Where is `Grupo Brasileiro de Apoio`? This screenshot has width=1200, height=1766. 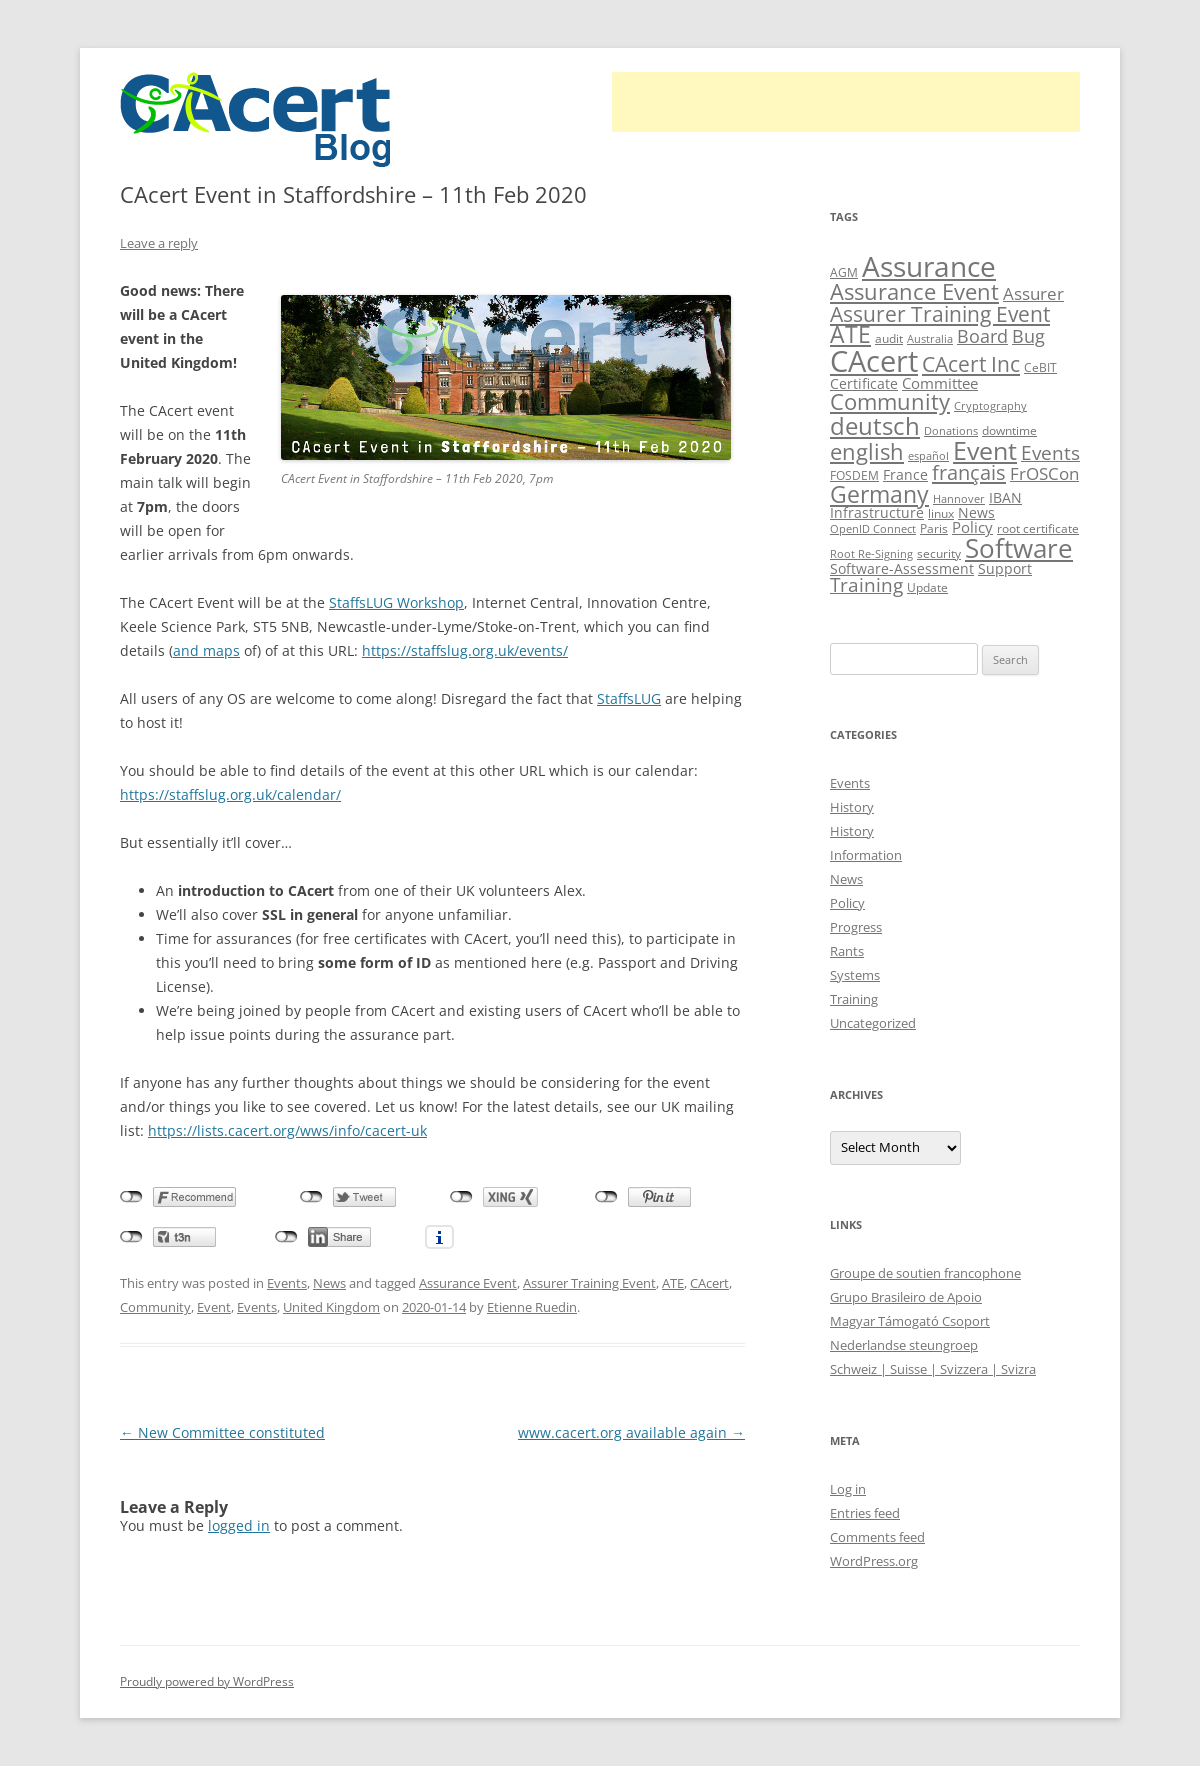
Grupo Brasileiro de Apoio is located at coordinates (906, 1297).